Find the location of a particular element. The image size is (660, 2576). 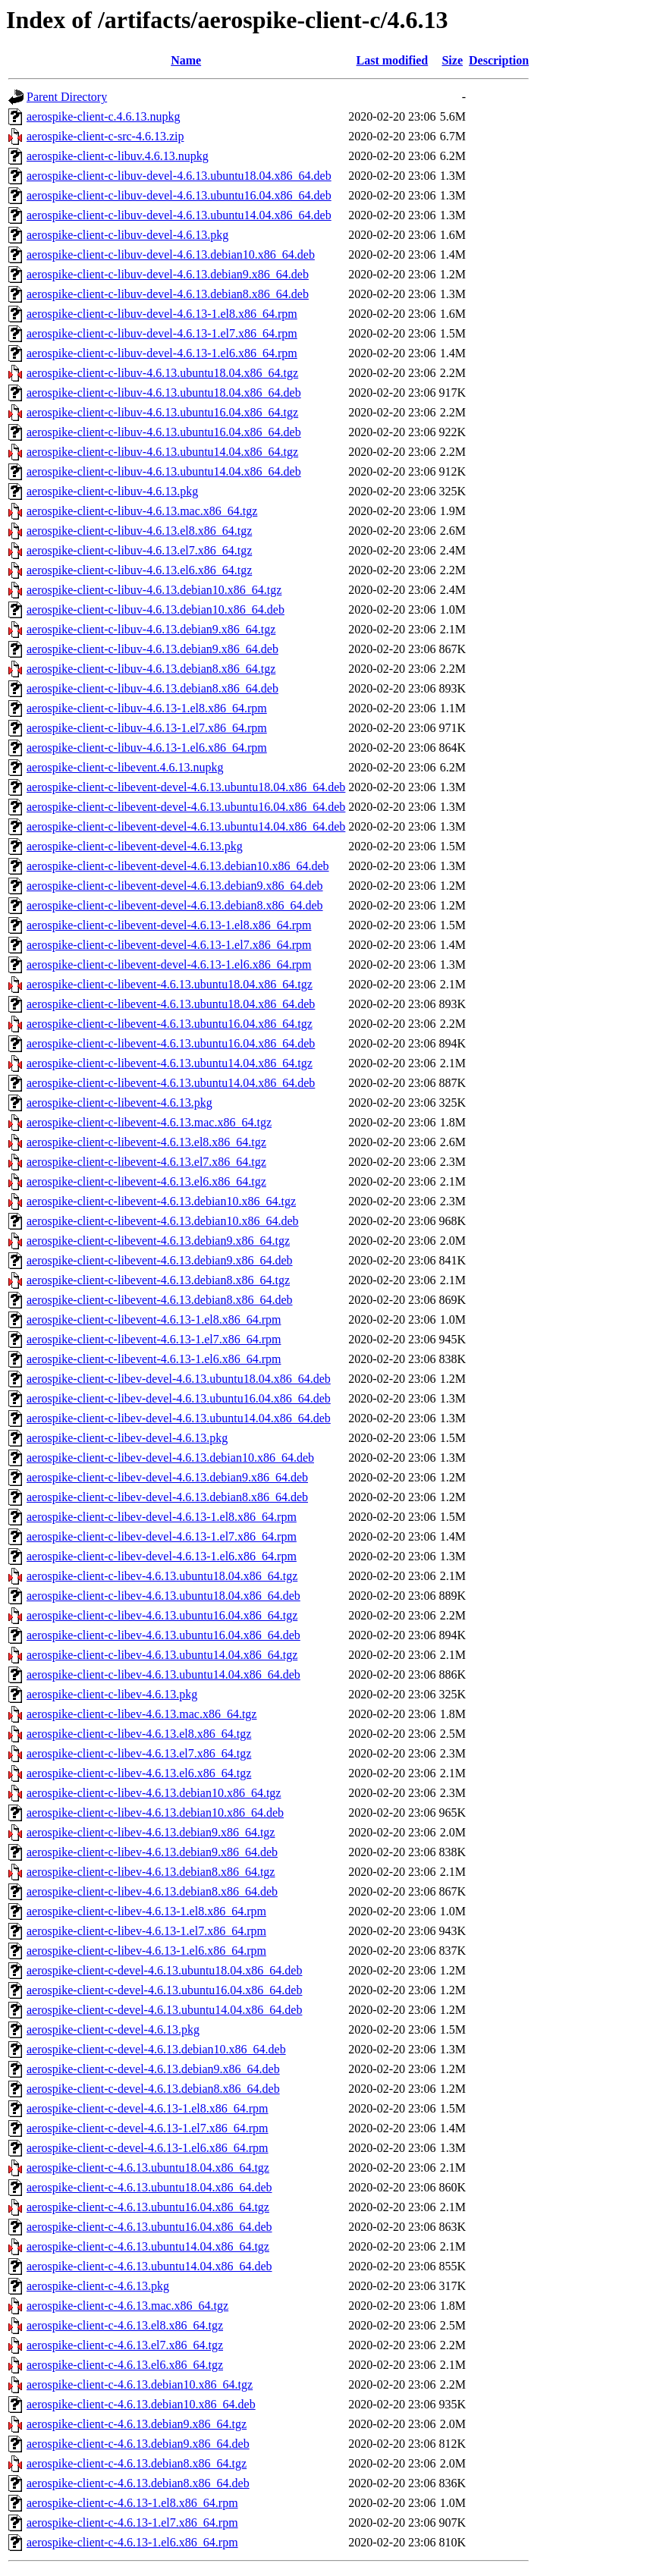

aerospike-client-c-4.6.13.ubuntu14.04.x86_64.deb is located at coordinates (149, 2266).